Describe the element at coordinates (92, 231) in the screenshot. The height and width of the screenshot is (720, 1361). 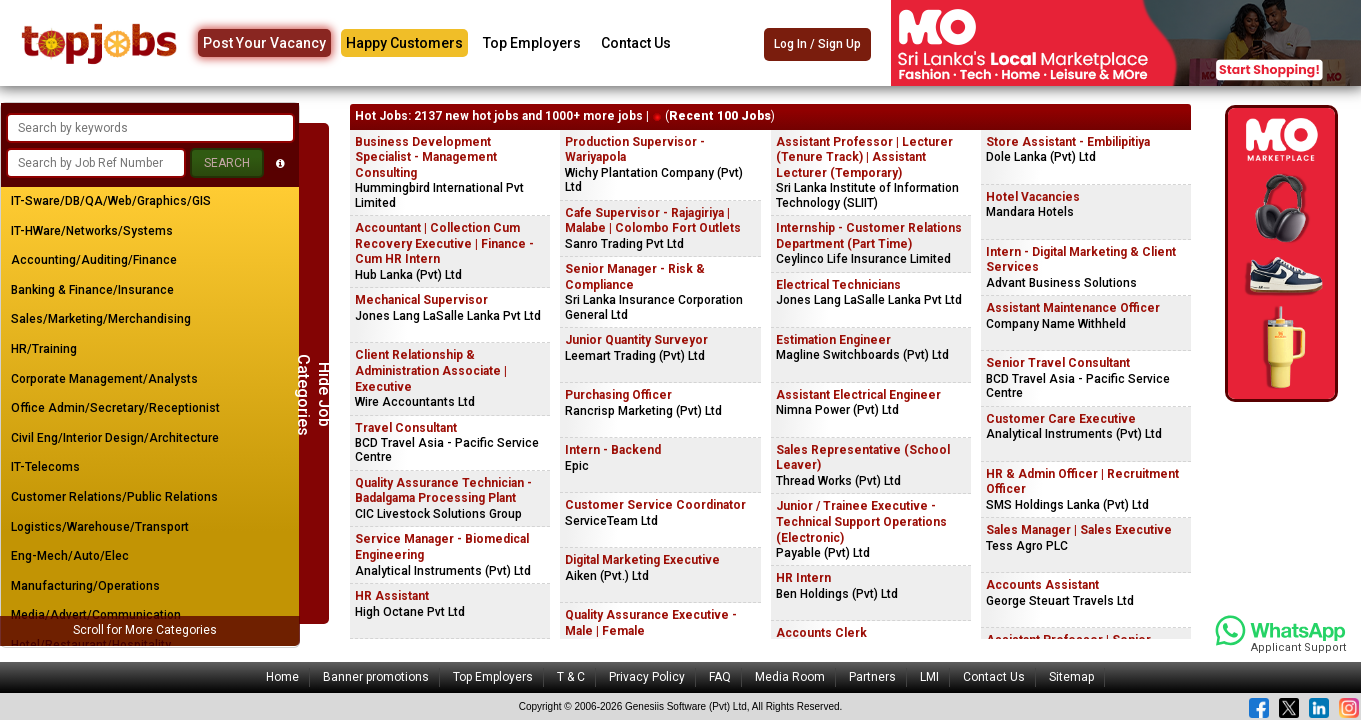
I see `IT-HWare/Networks/Systems` at that location.